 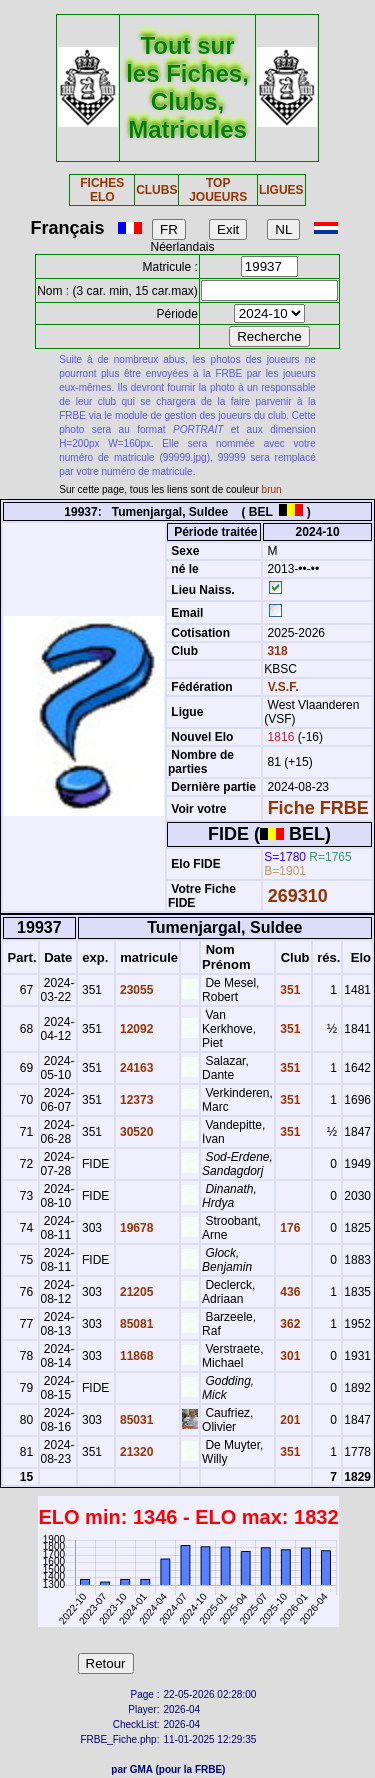 I want to click on 12092, so click(x=135, y=1029).